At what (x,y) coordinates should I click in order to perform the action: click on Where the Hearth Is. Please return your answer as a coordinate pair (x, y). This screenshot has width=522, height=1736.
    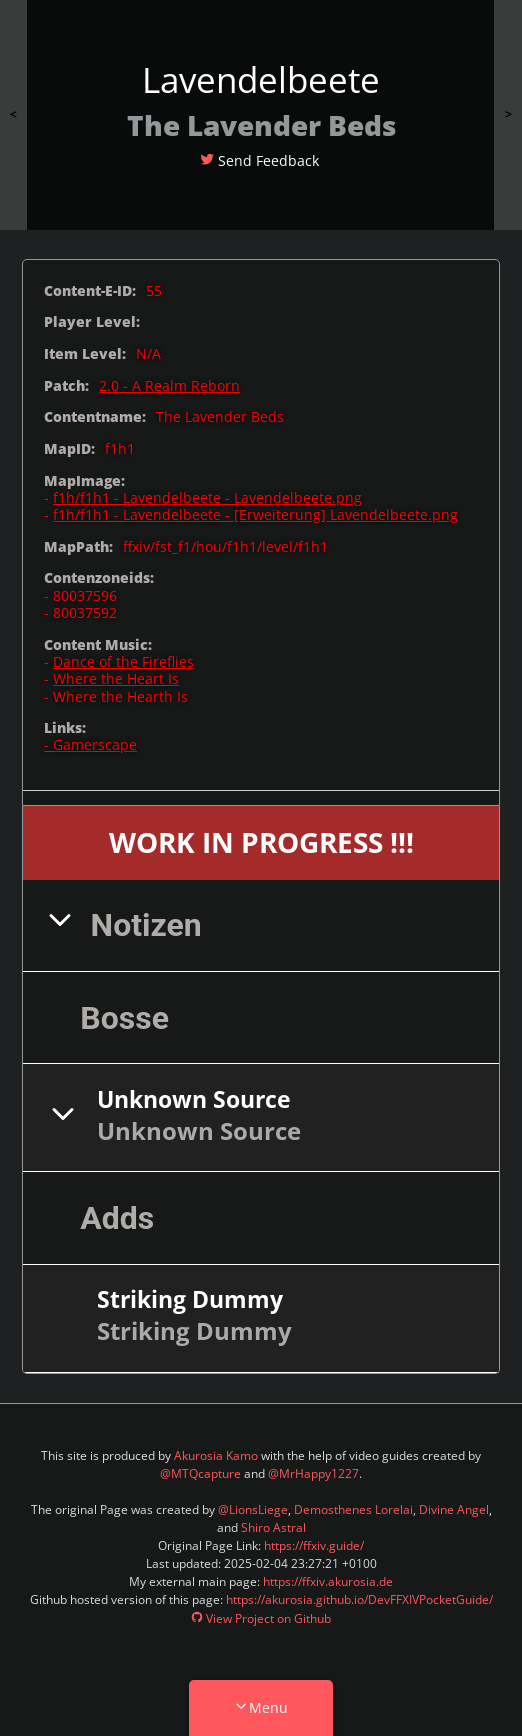
    Looking at the image, I should click on (120, 696).